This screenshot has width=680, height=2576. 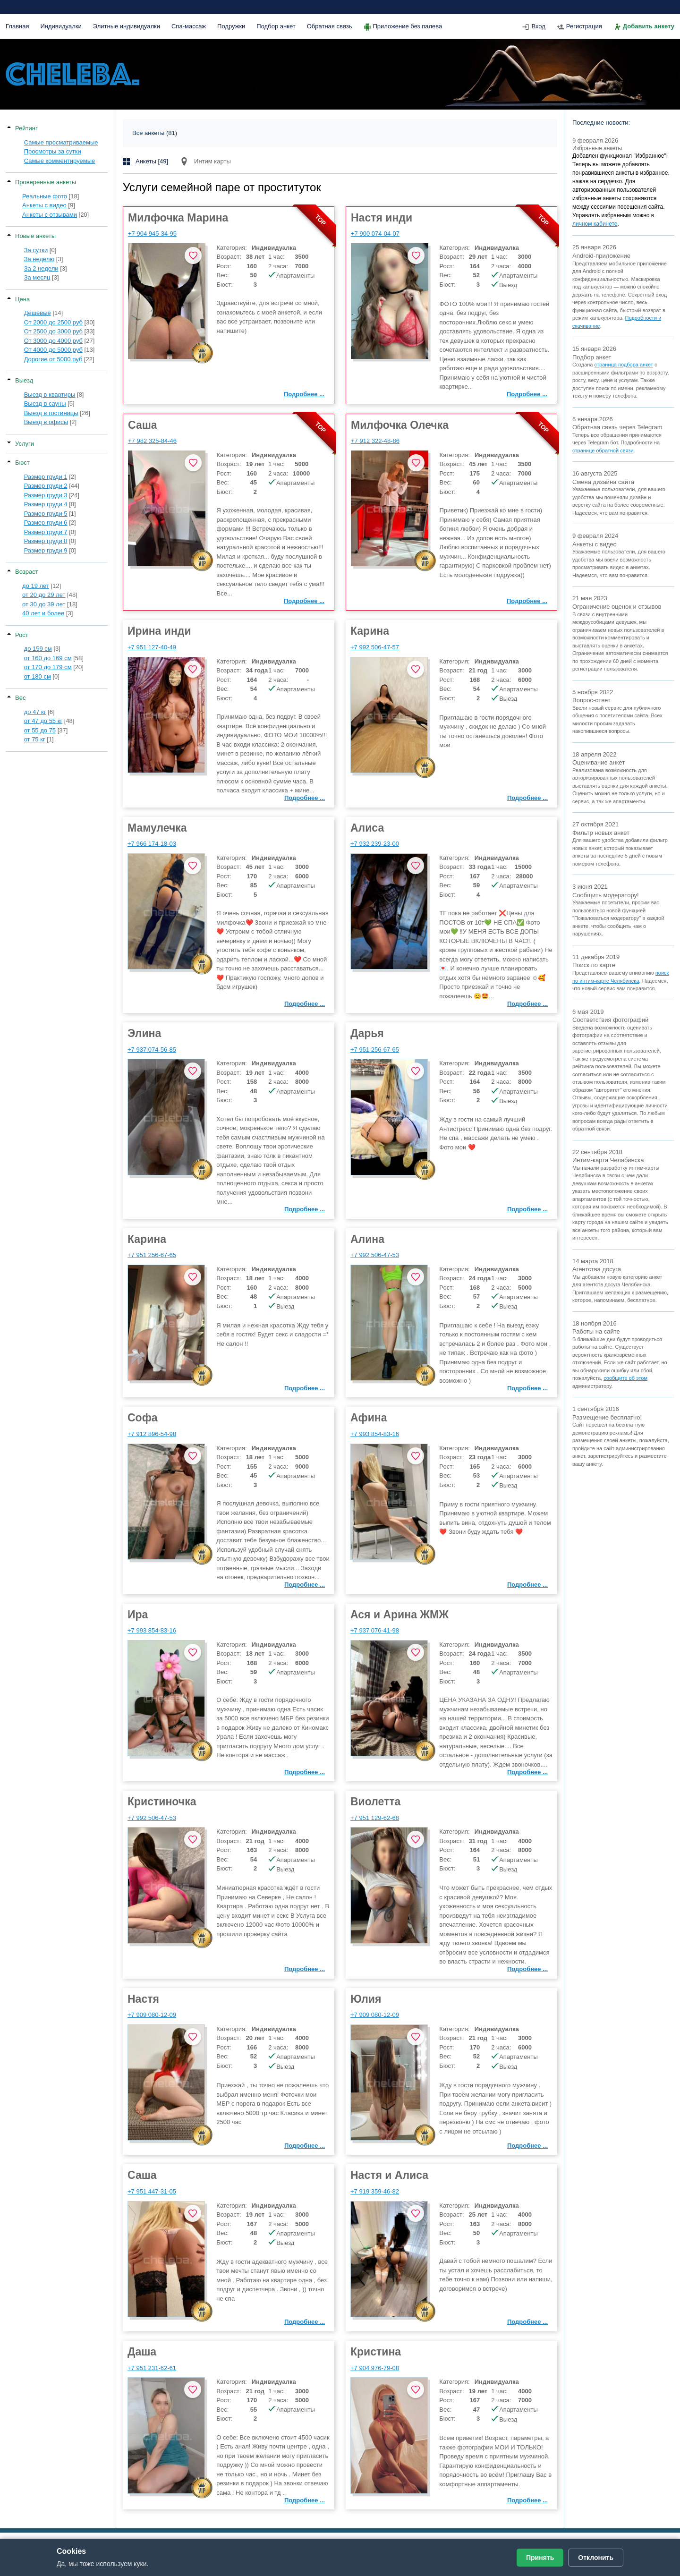 I want to click on Выезд в сауны, so click(x=45, y=403).